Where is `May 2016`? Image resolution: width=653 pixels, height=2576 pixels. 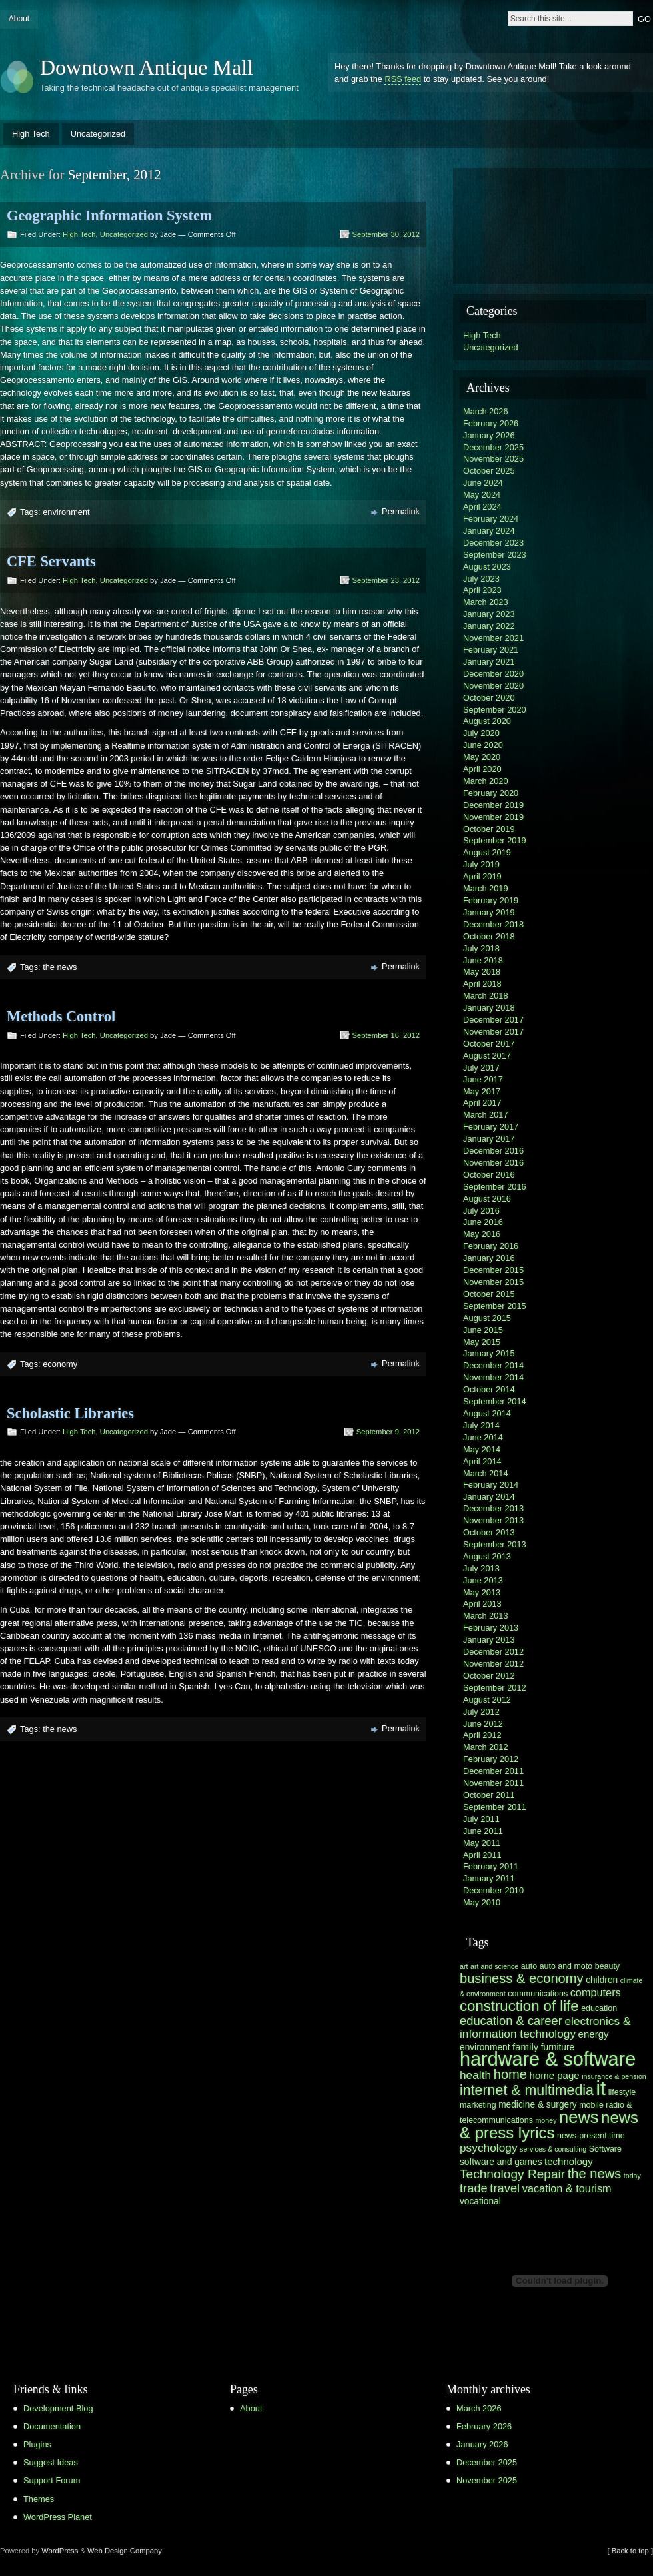
May 2016 is located at coordinates (481, 1234).